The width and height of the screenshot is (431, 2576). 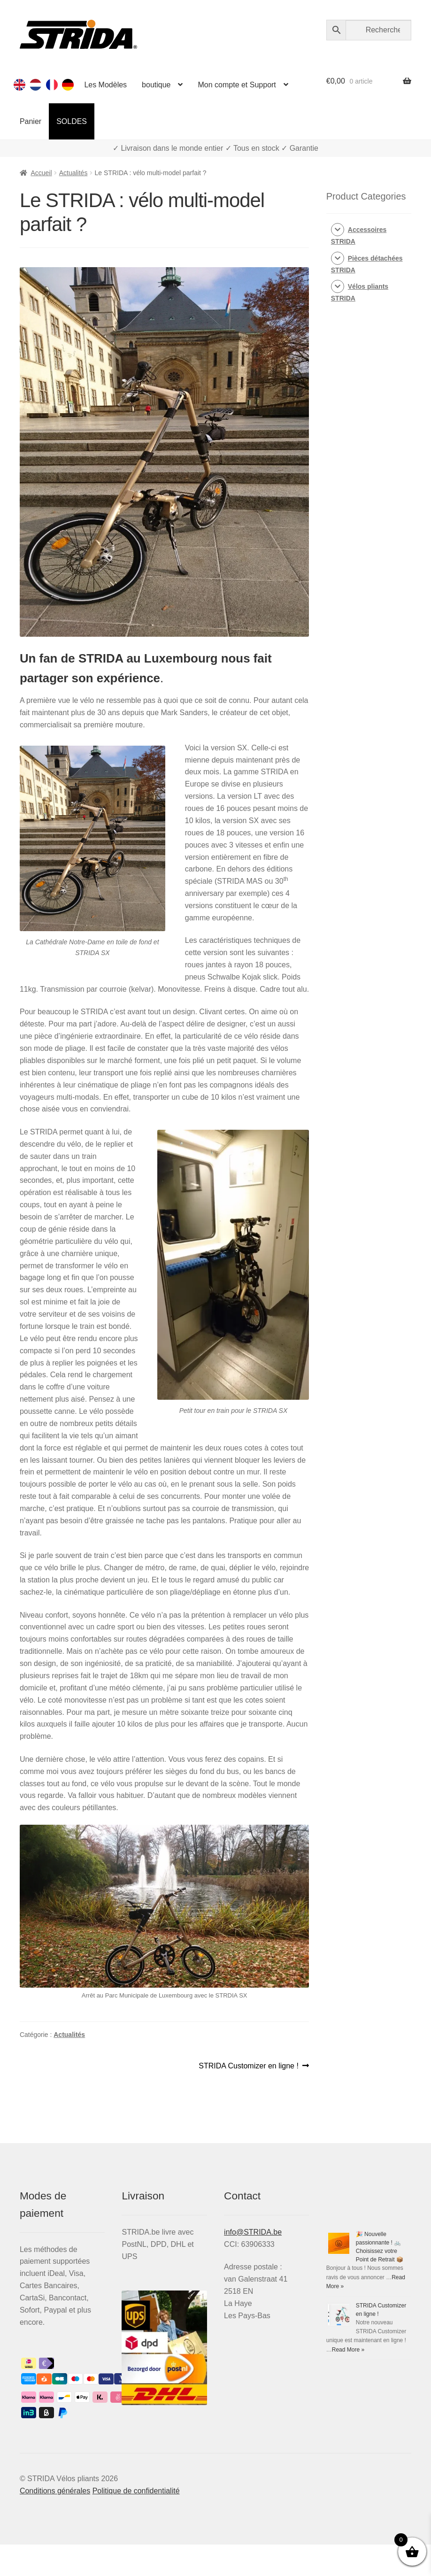 I want to click on Politique de confidentialité, so click(x=136, y=2491).